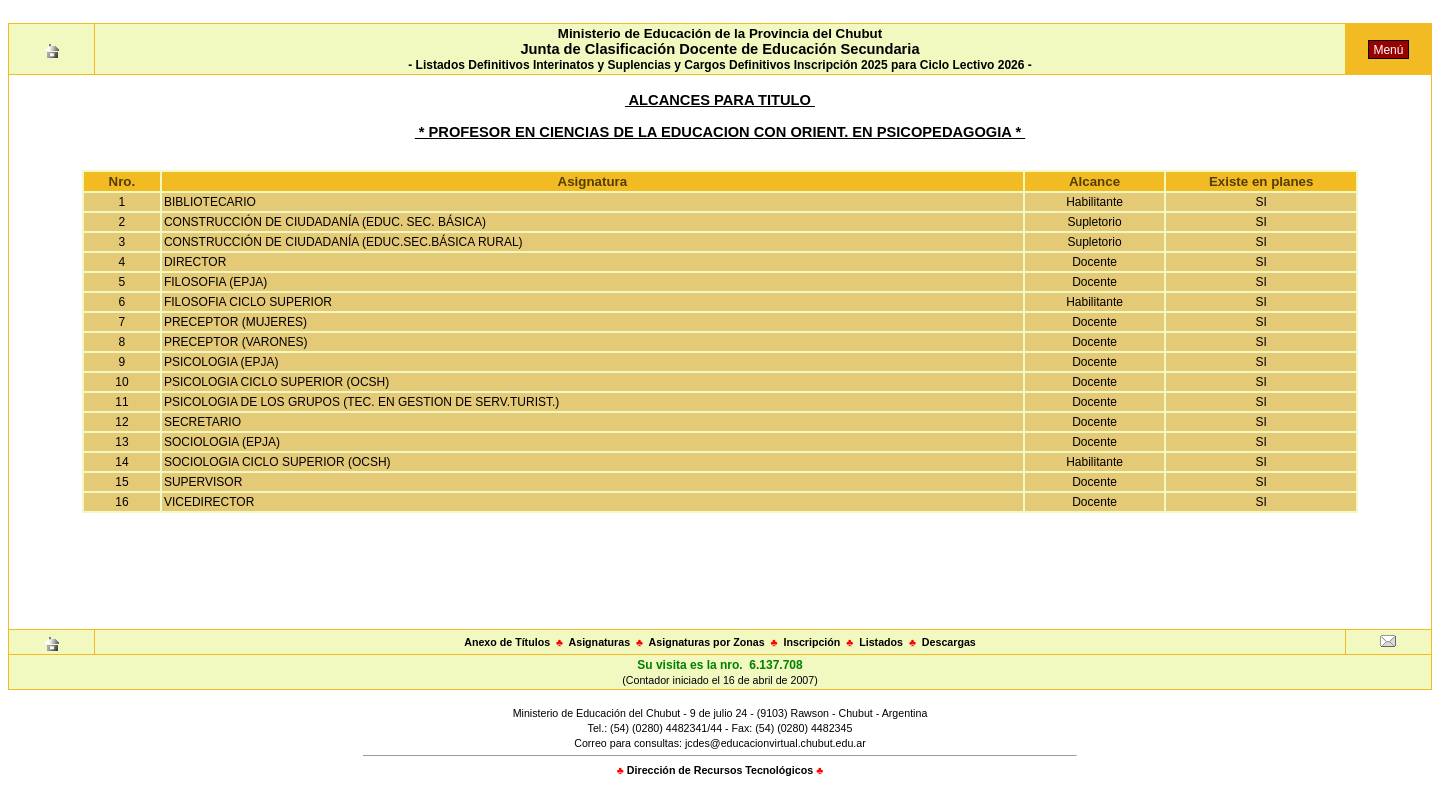 The height and width of the screenshot is (800, 1440). Describe the element at coordinates (236, 342) in the screenshot. I see `PRECEPTOR (VARONES)` at that location.